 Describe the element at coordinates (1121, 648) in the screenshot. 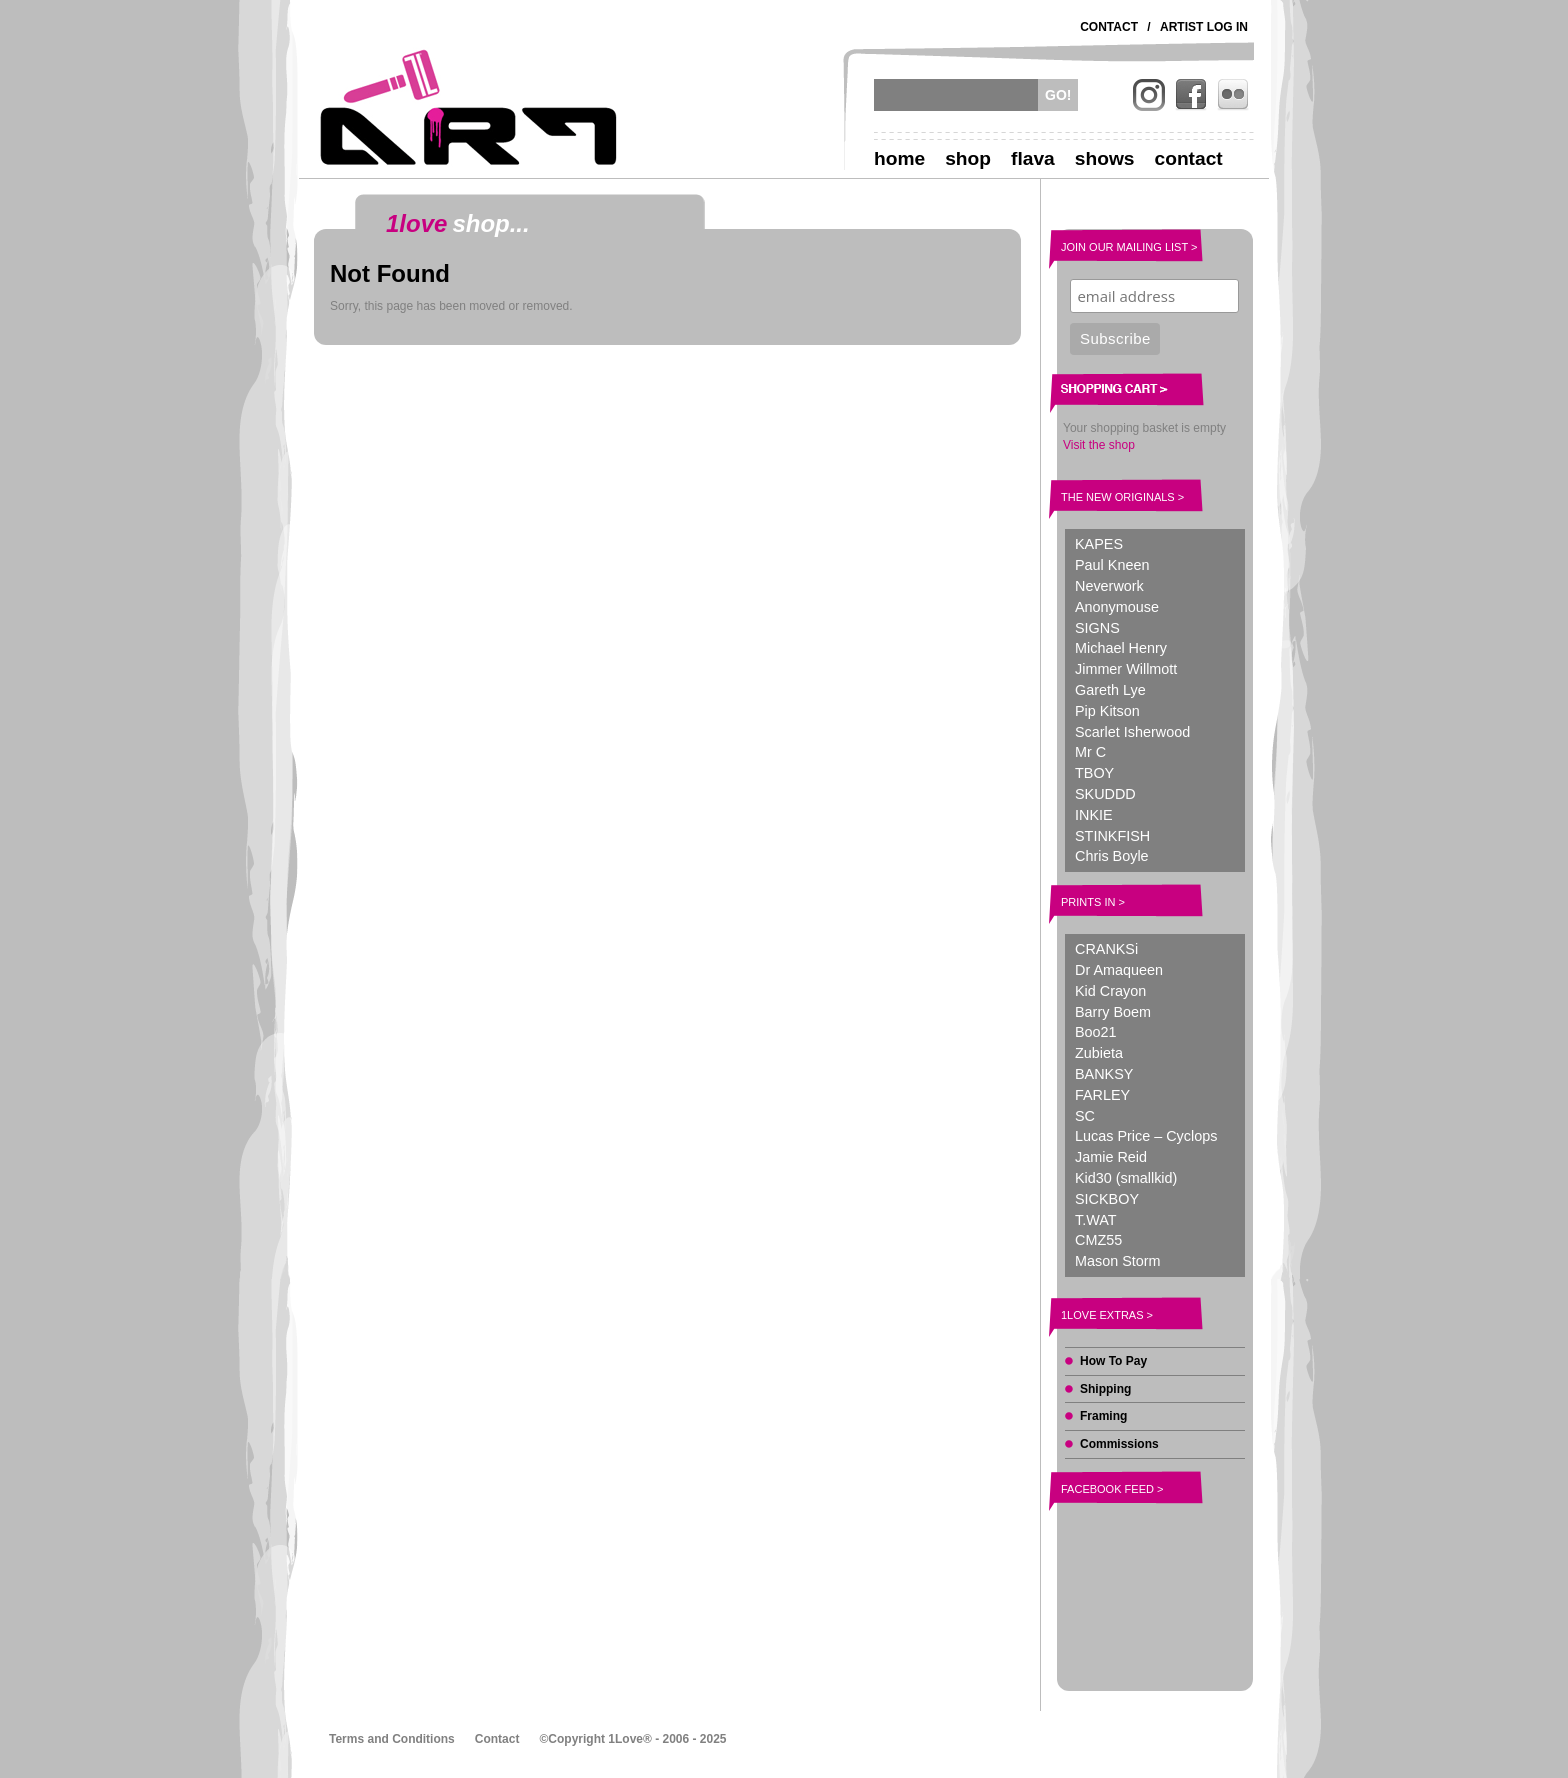

I see `Michael Henry` at that location.